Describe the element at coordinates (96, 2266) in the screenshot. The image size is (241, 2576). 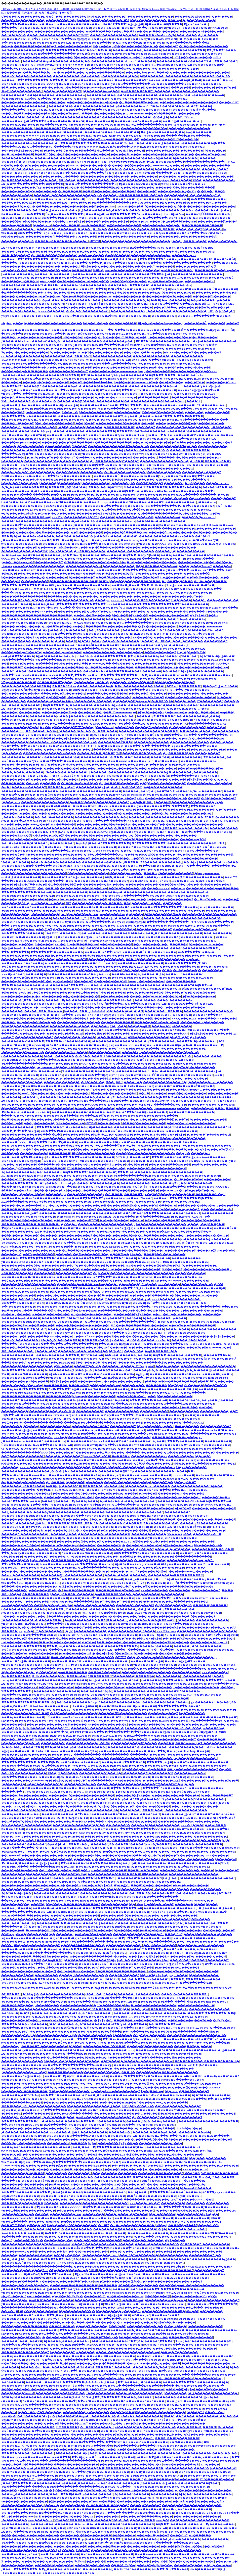
I see `������Ʒ69��������þ�` at that location.